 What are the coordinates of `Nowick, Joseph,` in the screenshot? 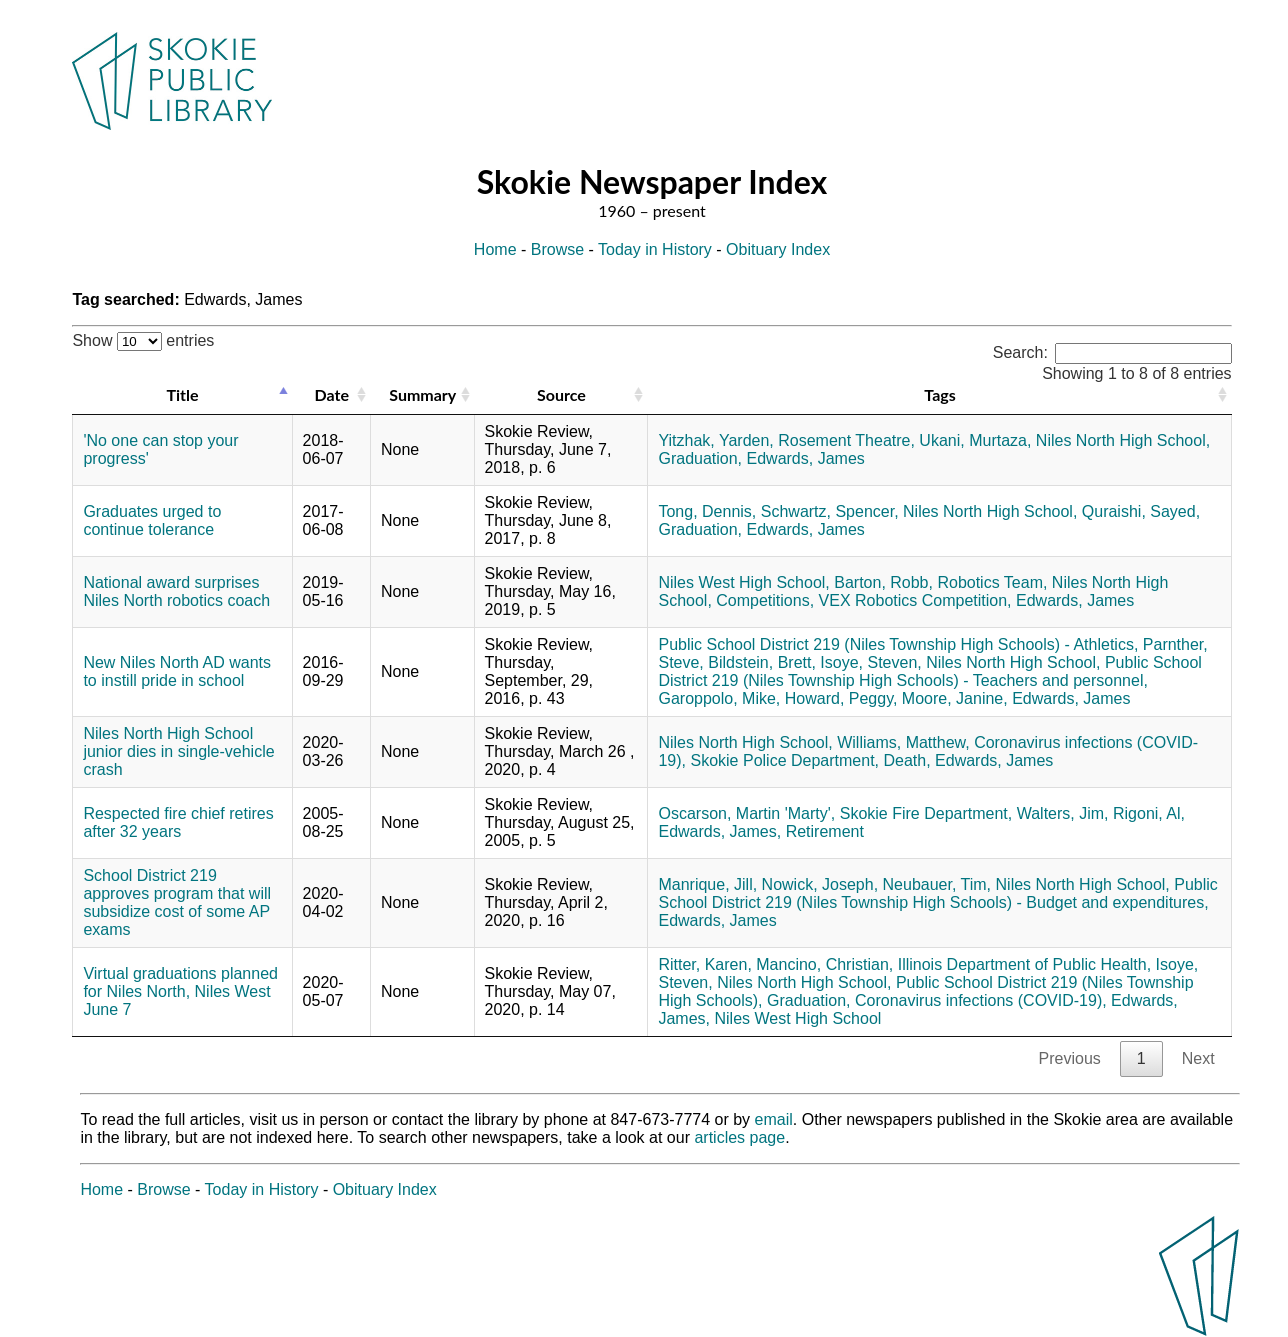 It's located at (820, 884).